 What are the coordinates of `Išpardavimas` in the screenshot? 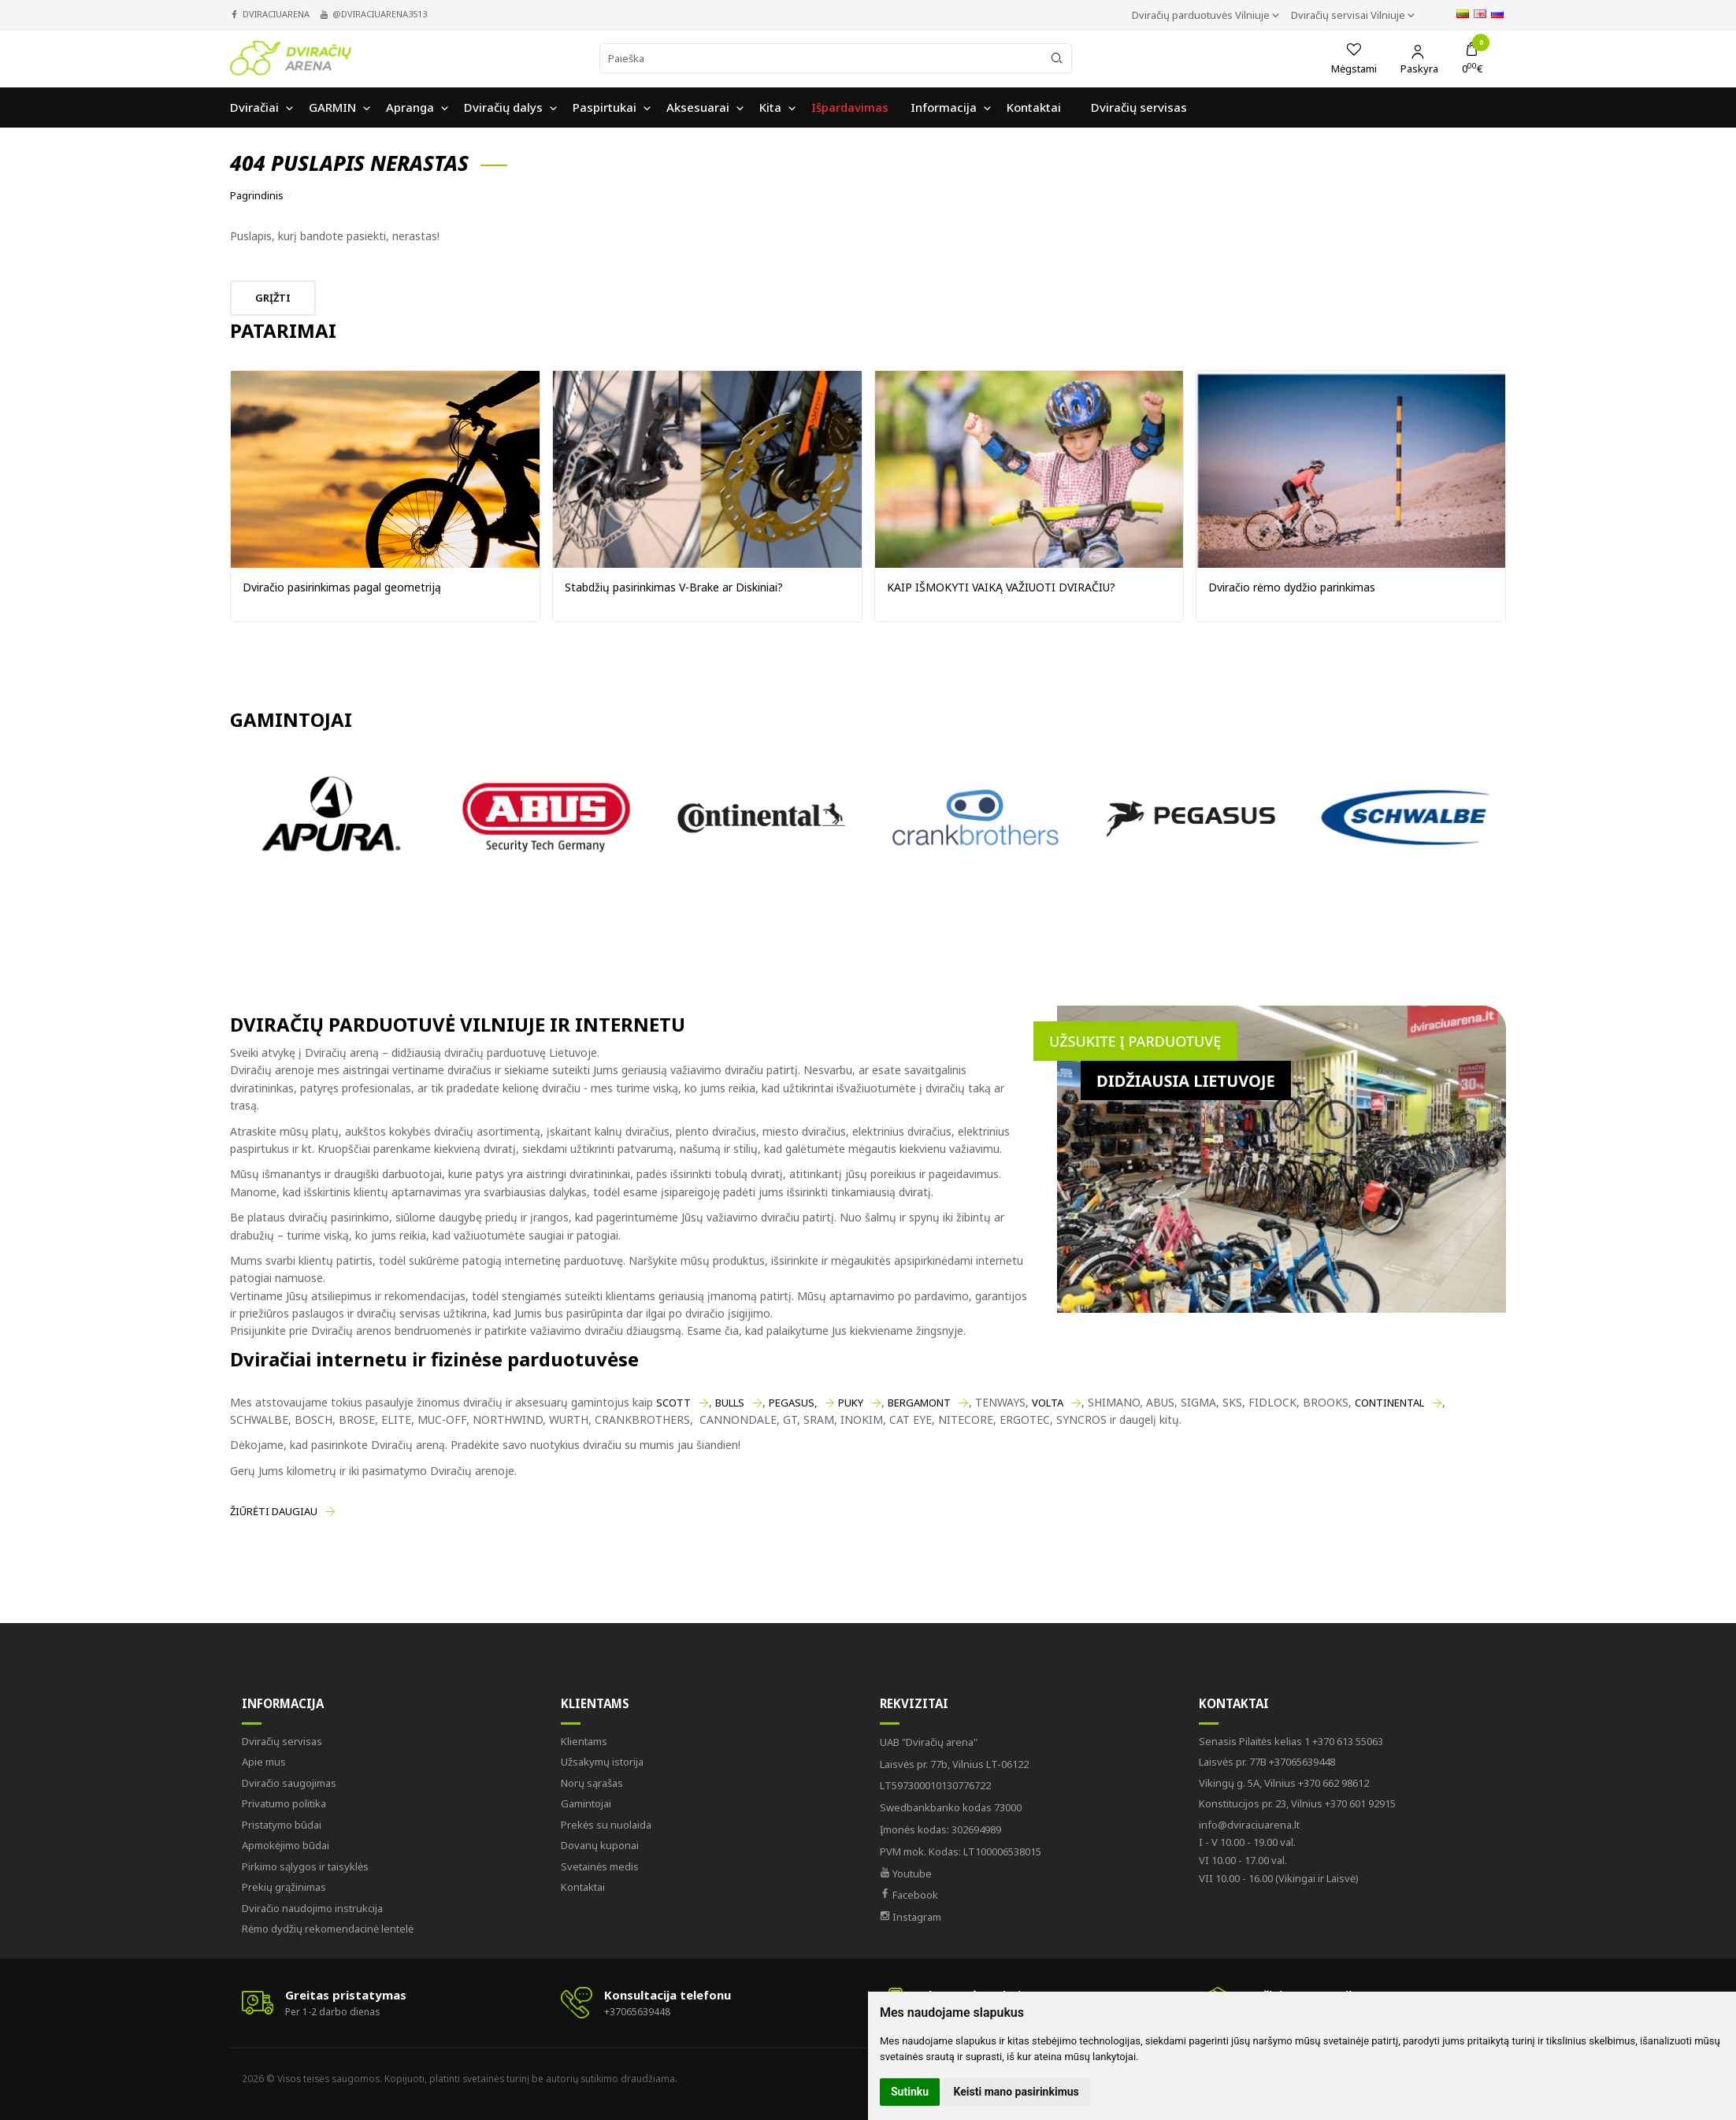 It's located at (849, 107).